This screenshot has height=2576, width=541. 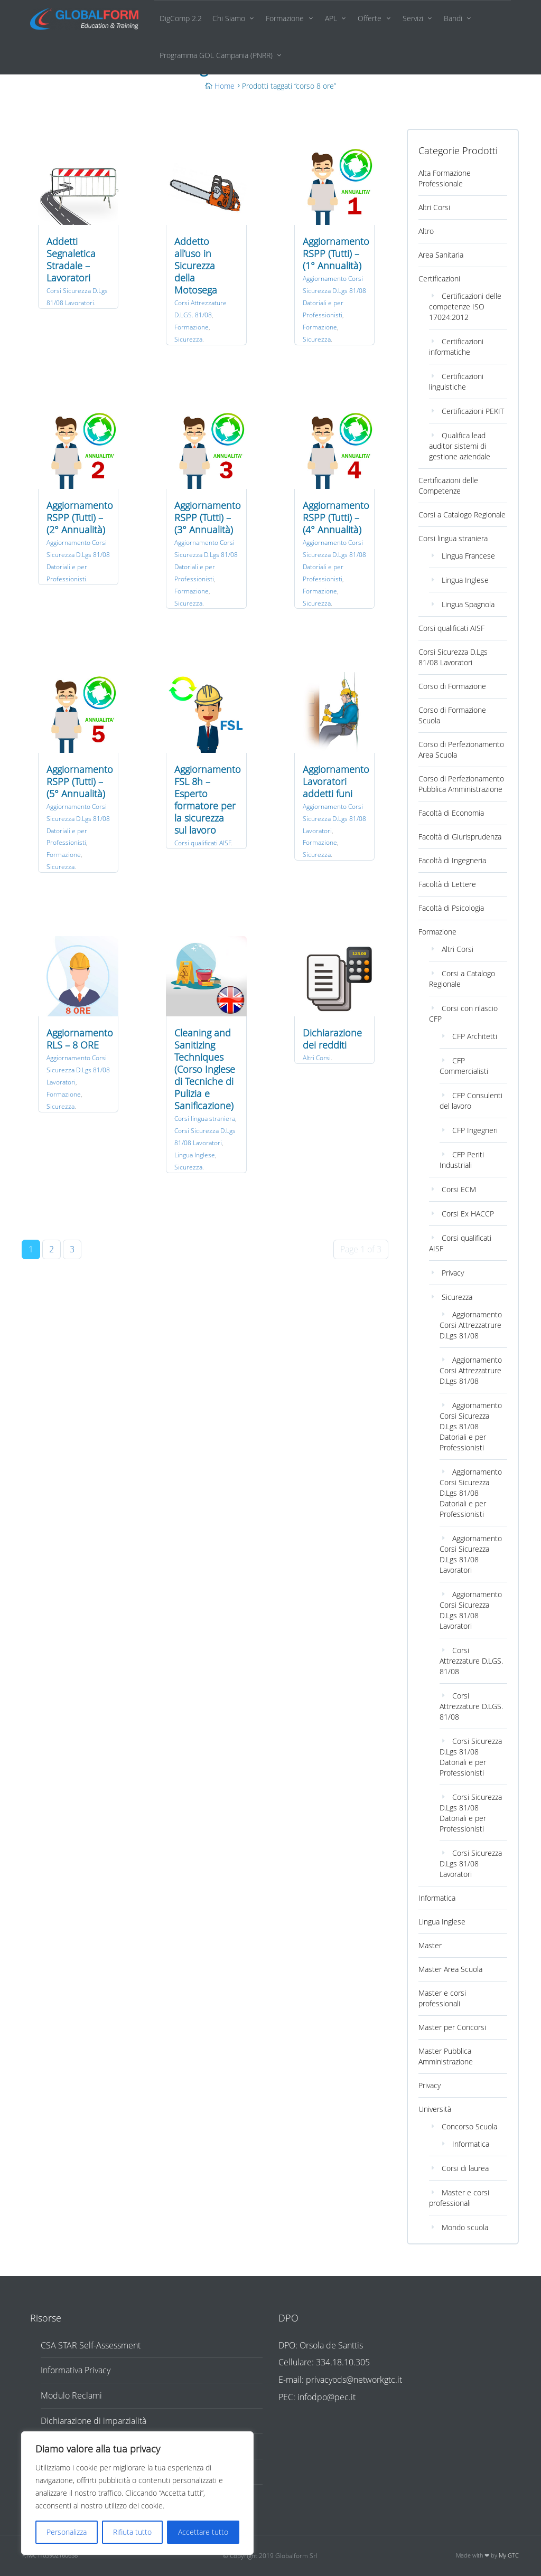 I want to click on Altri Corsi, so click(x=317, y=1057).